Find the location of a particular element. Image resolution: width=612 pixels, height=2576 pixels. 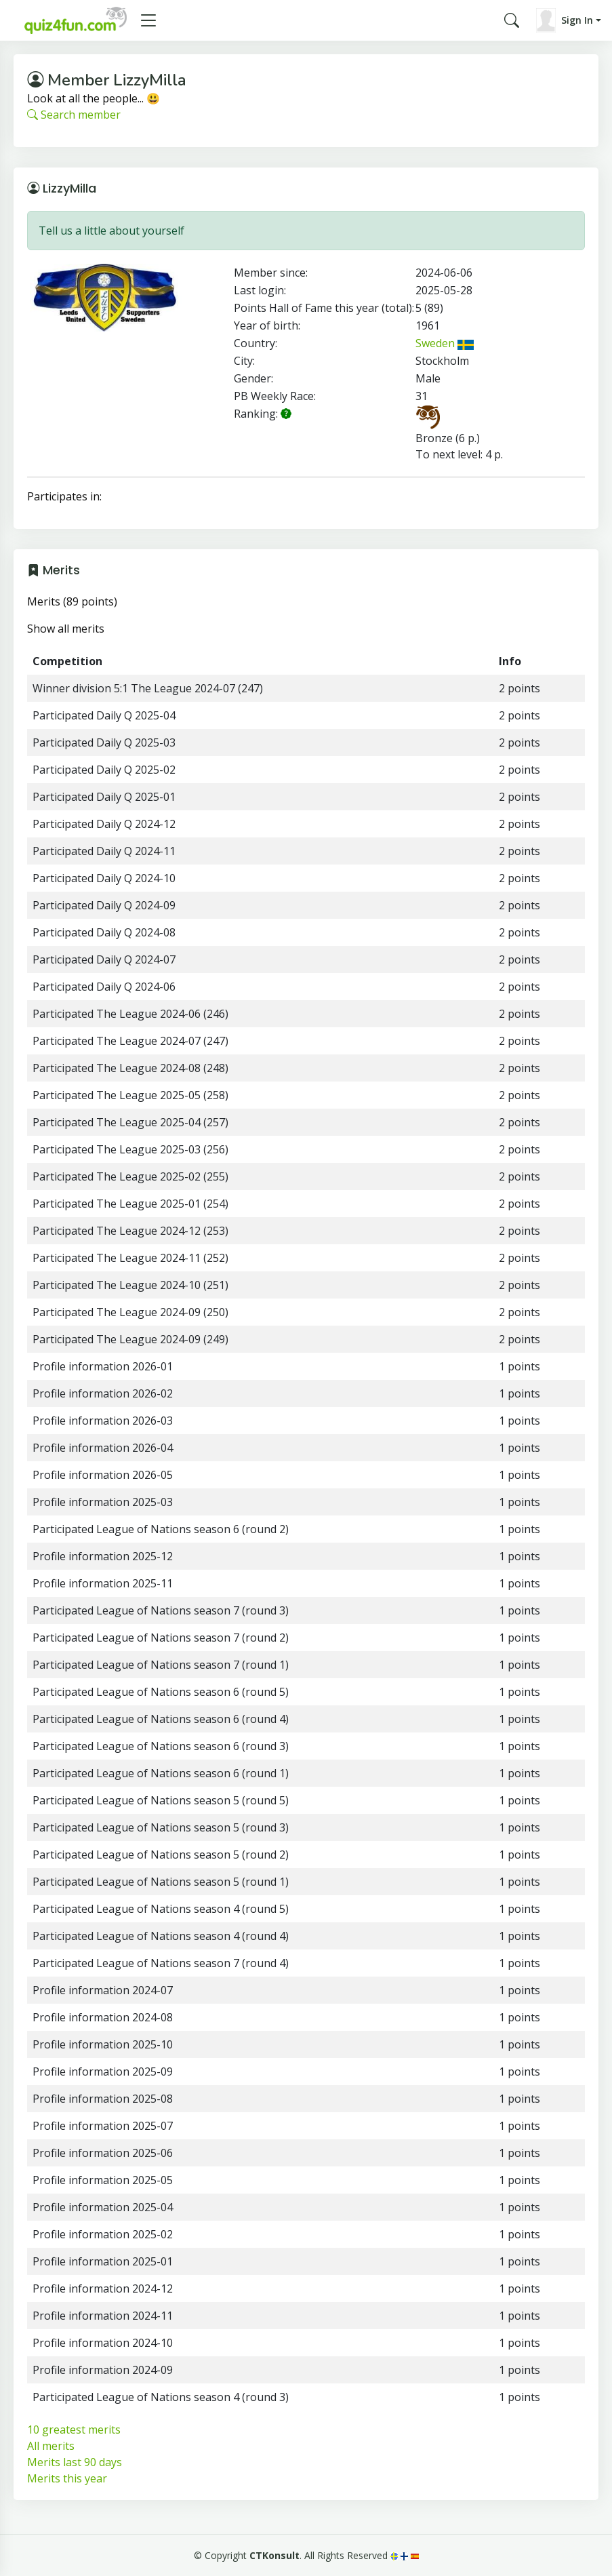

Sweden is located at coordinates (444, 343).